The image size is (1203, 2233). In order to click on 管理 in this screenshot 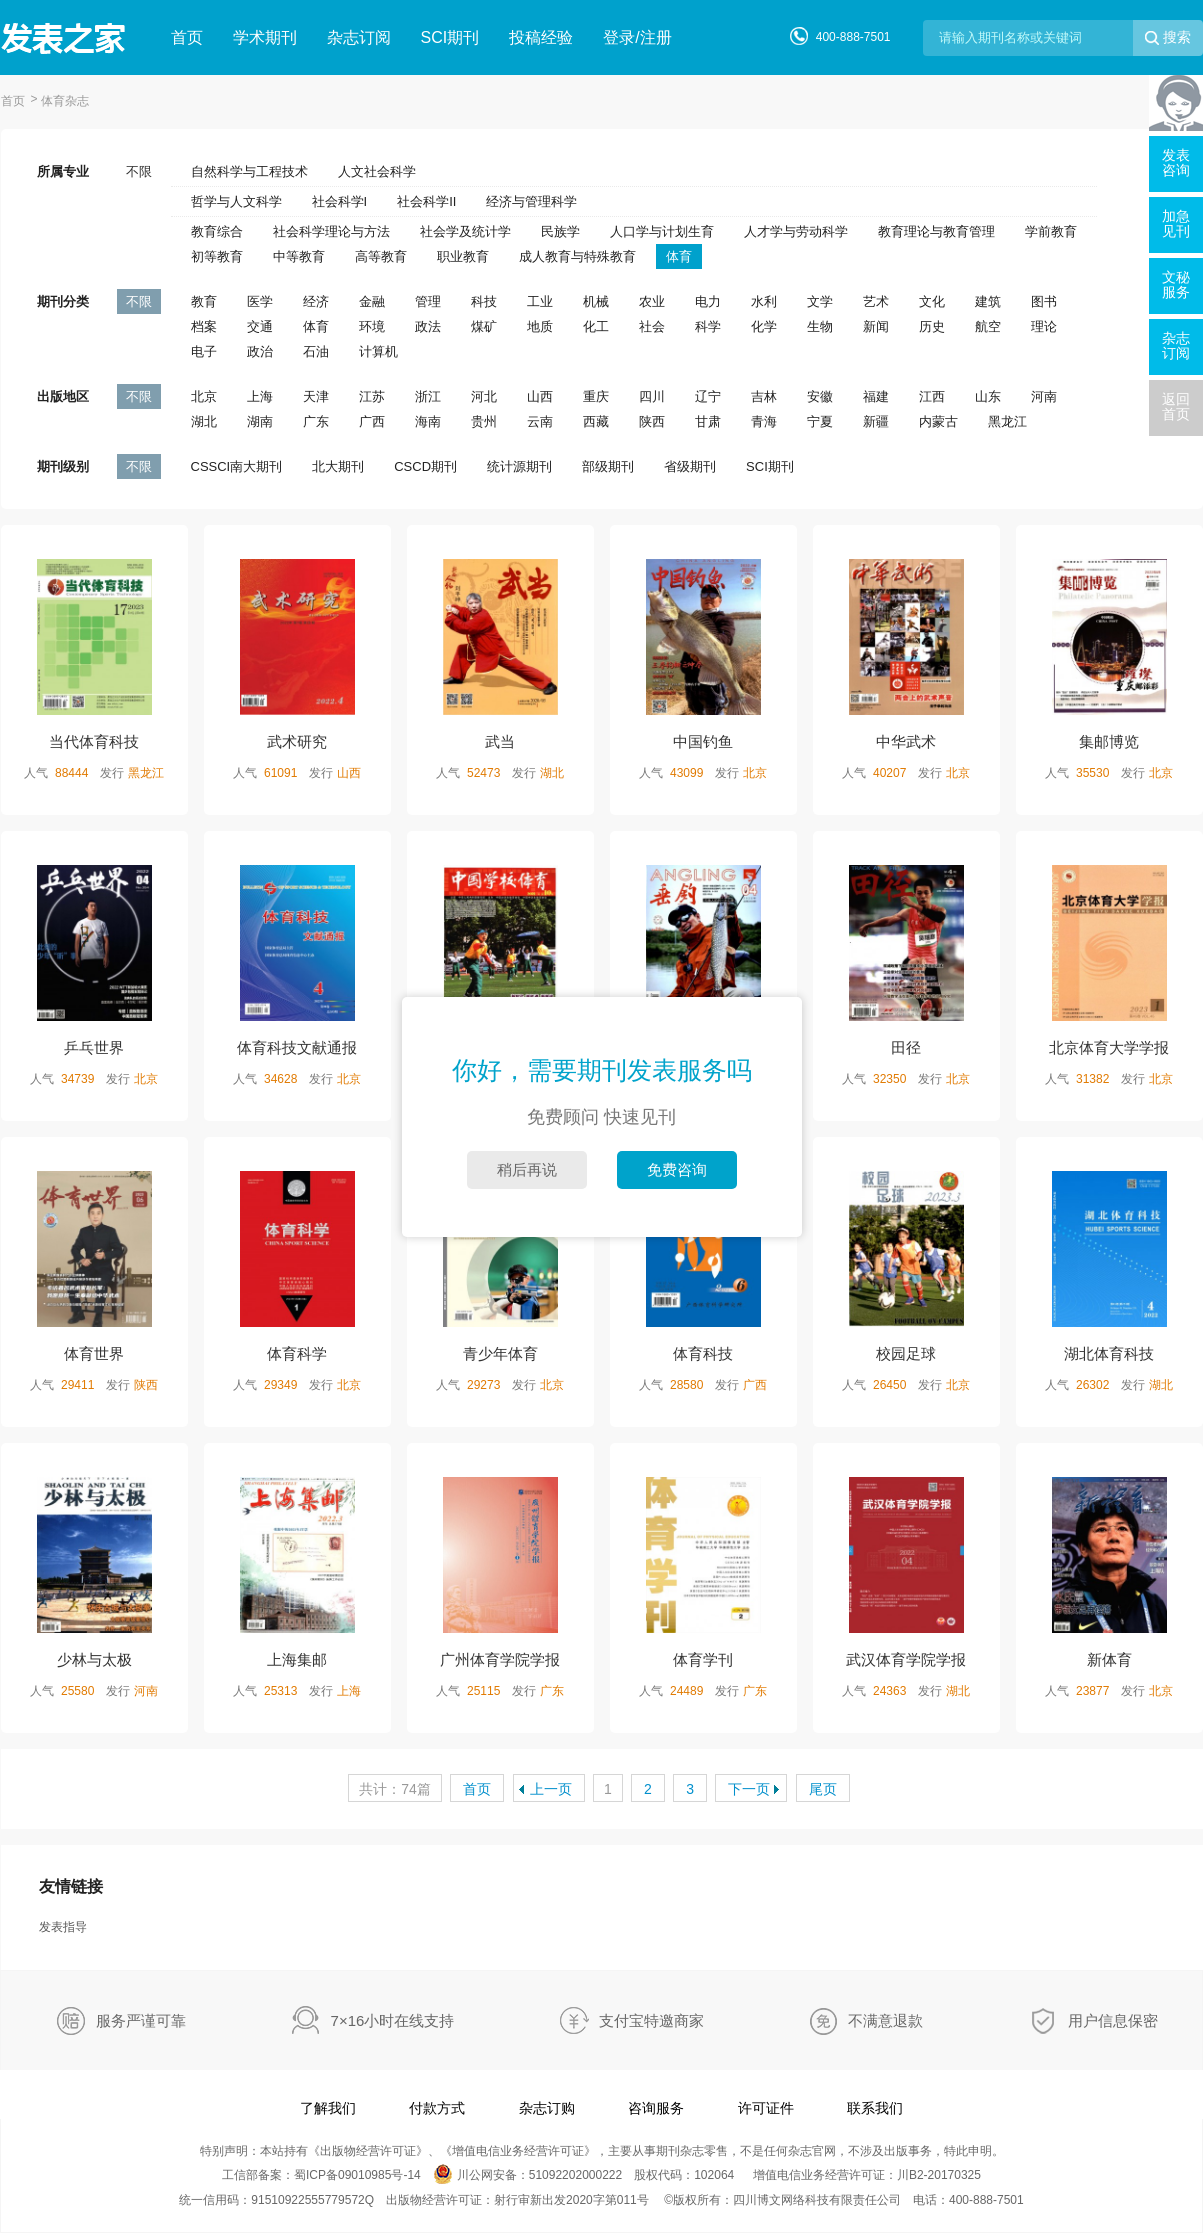, I will do `click(428, 301)`.